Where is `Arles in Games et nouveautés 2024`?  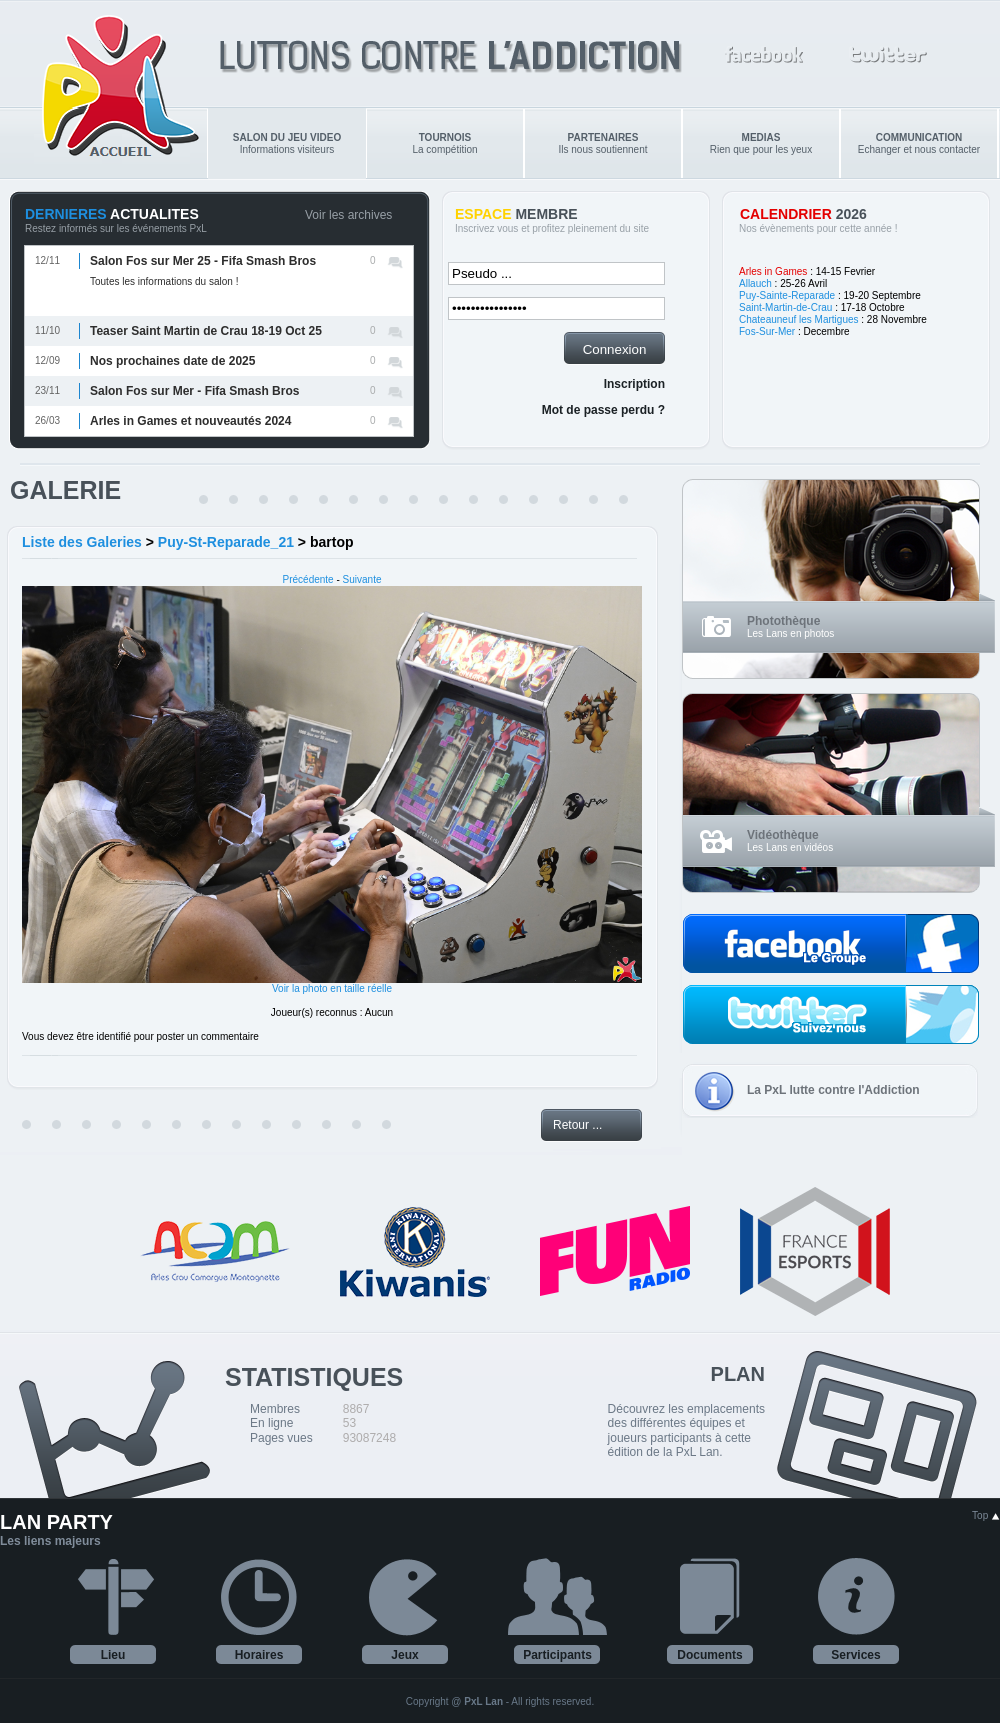 Arles in Games et nouveautés 2024 is located at coordinates (190, 421).